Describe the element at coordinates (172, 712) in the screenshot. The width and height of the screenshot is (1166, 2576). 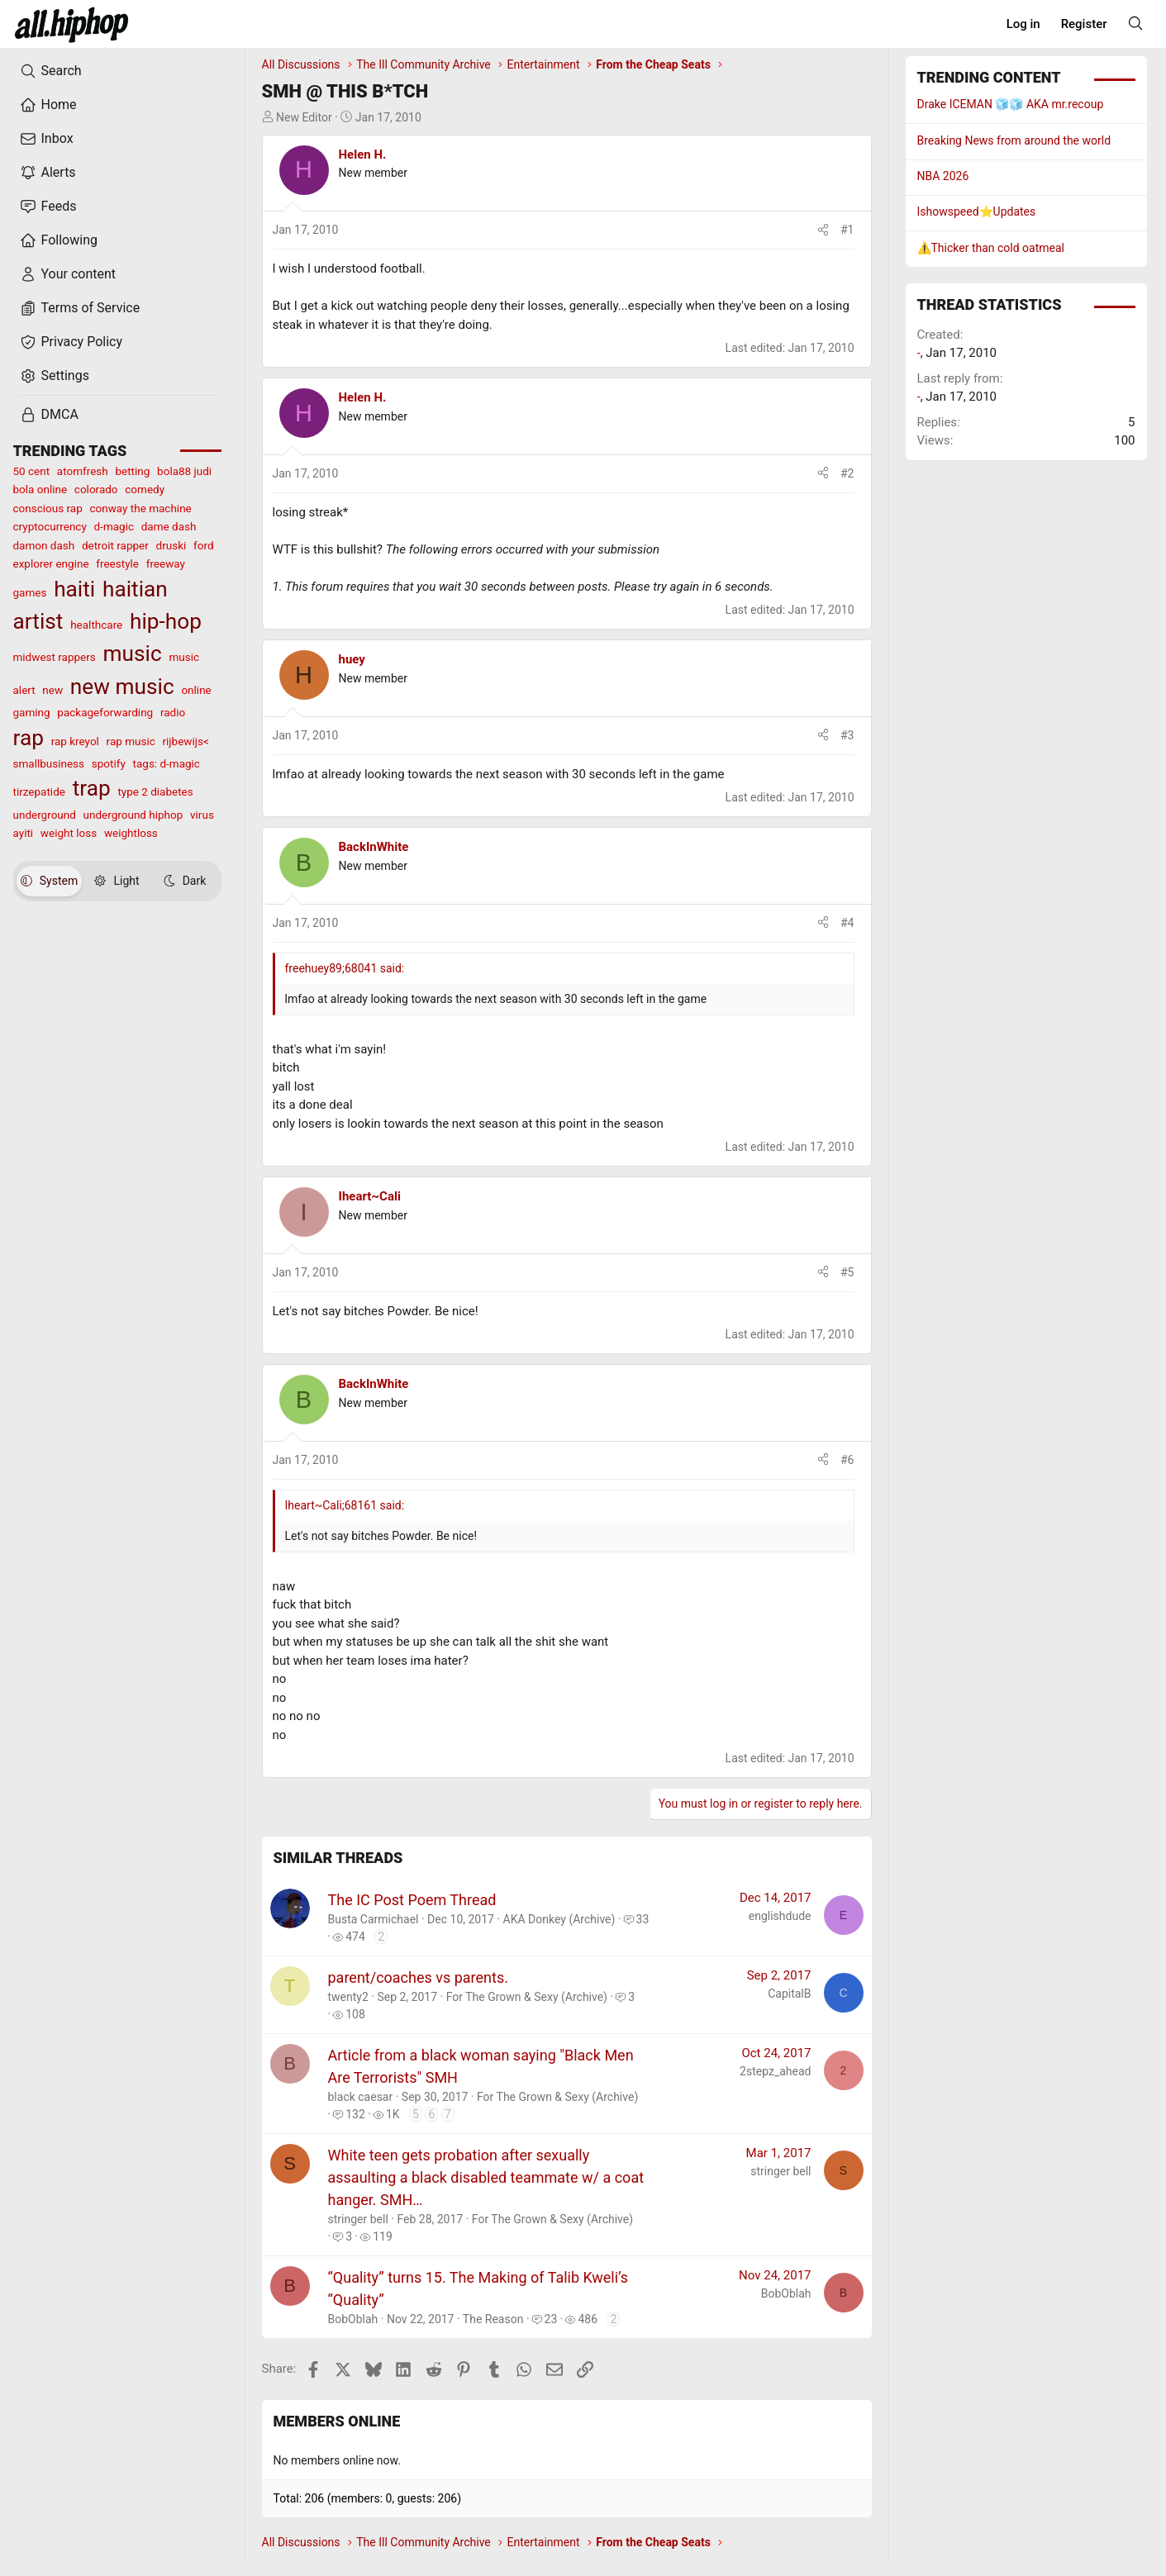
I see `radio` at that location.